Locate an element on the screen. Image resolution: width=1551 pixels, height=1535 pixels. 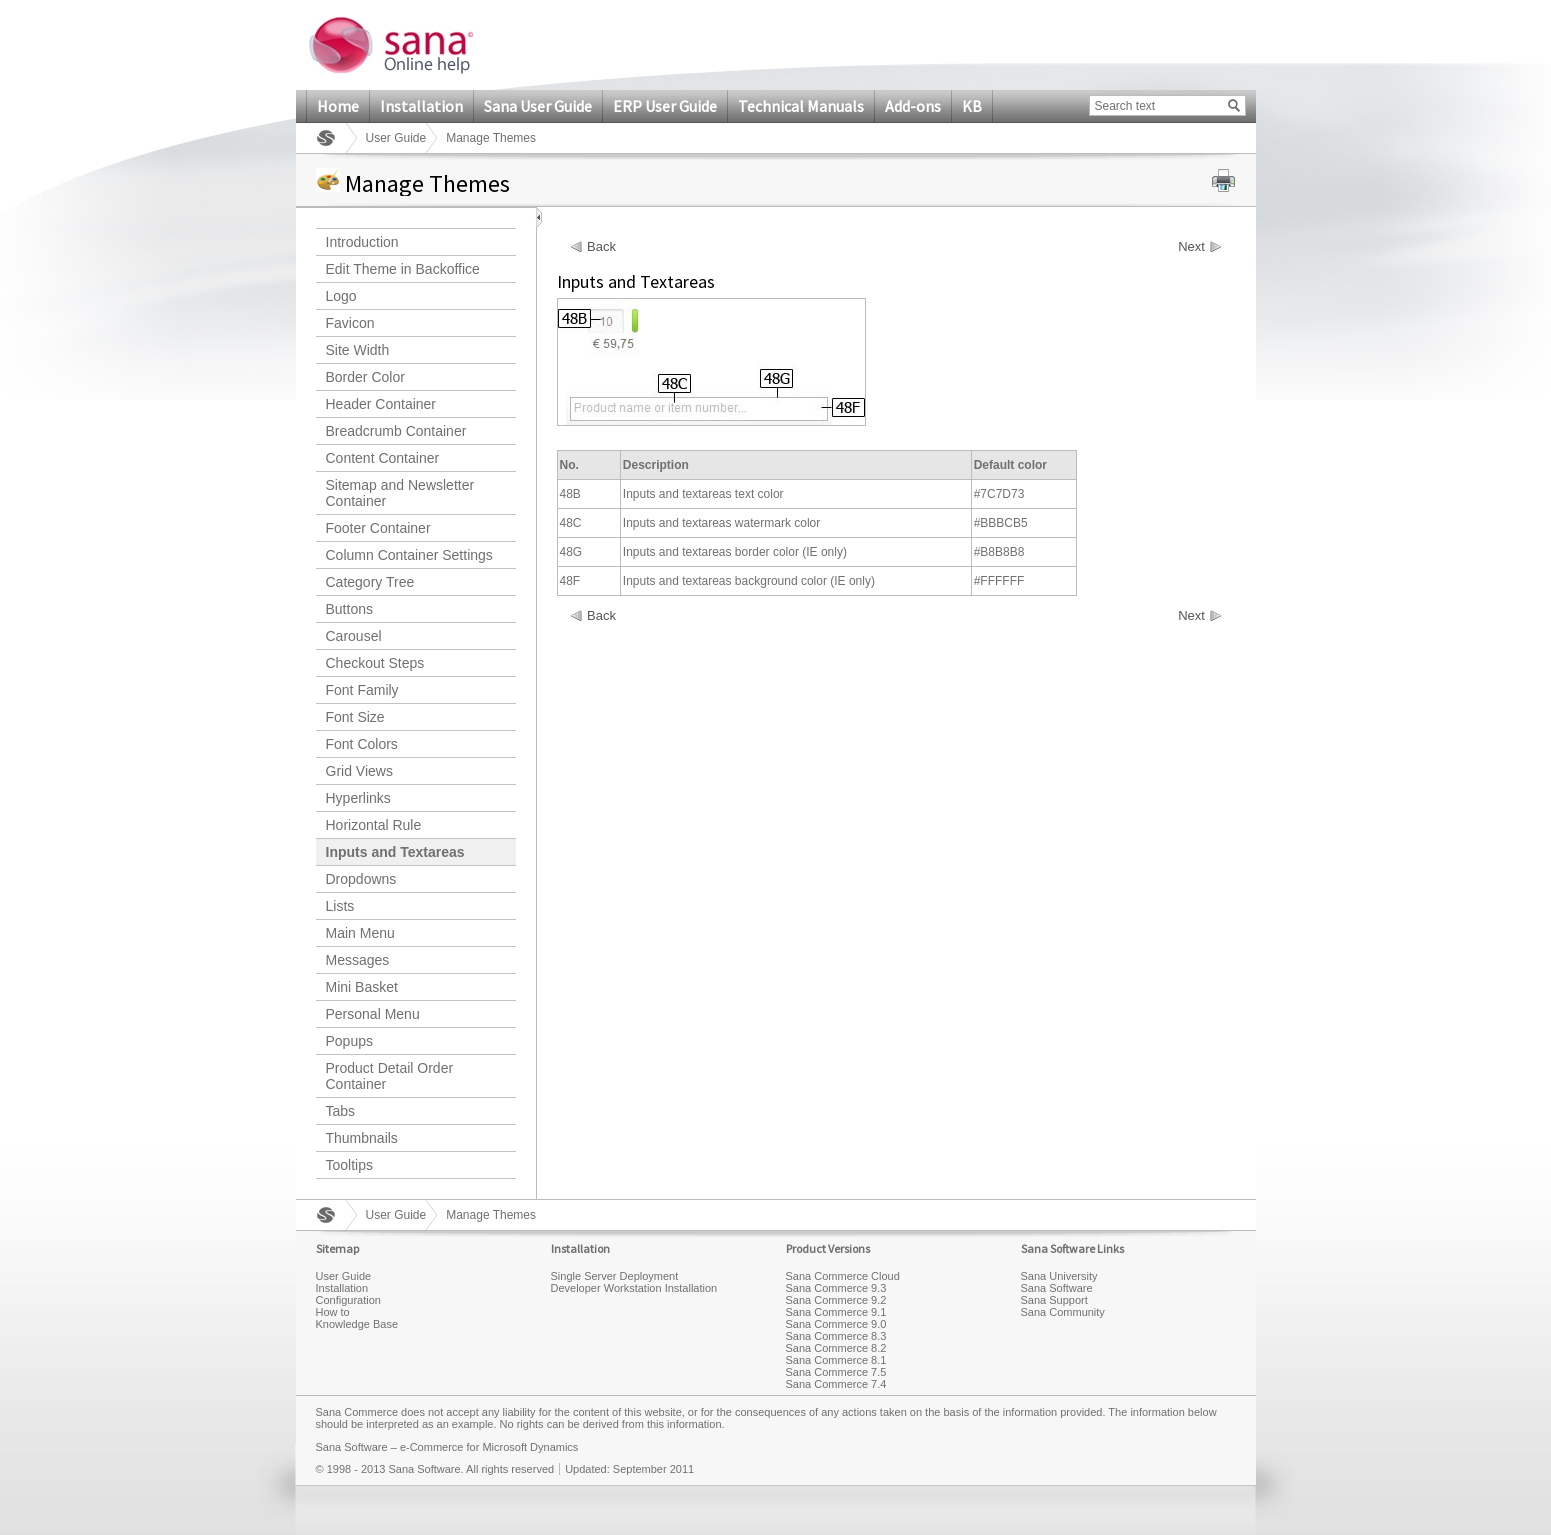
Mini Basket is located at coordinates (362, 987).